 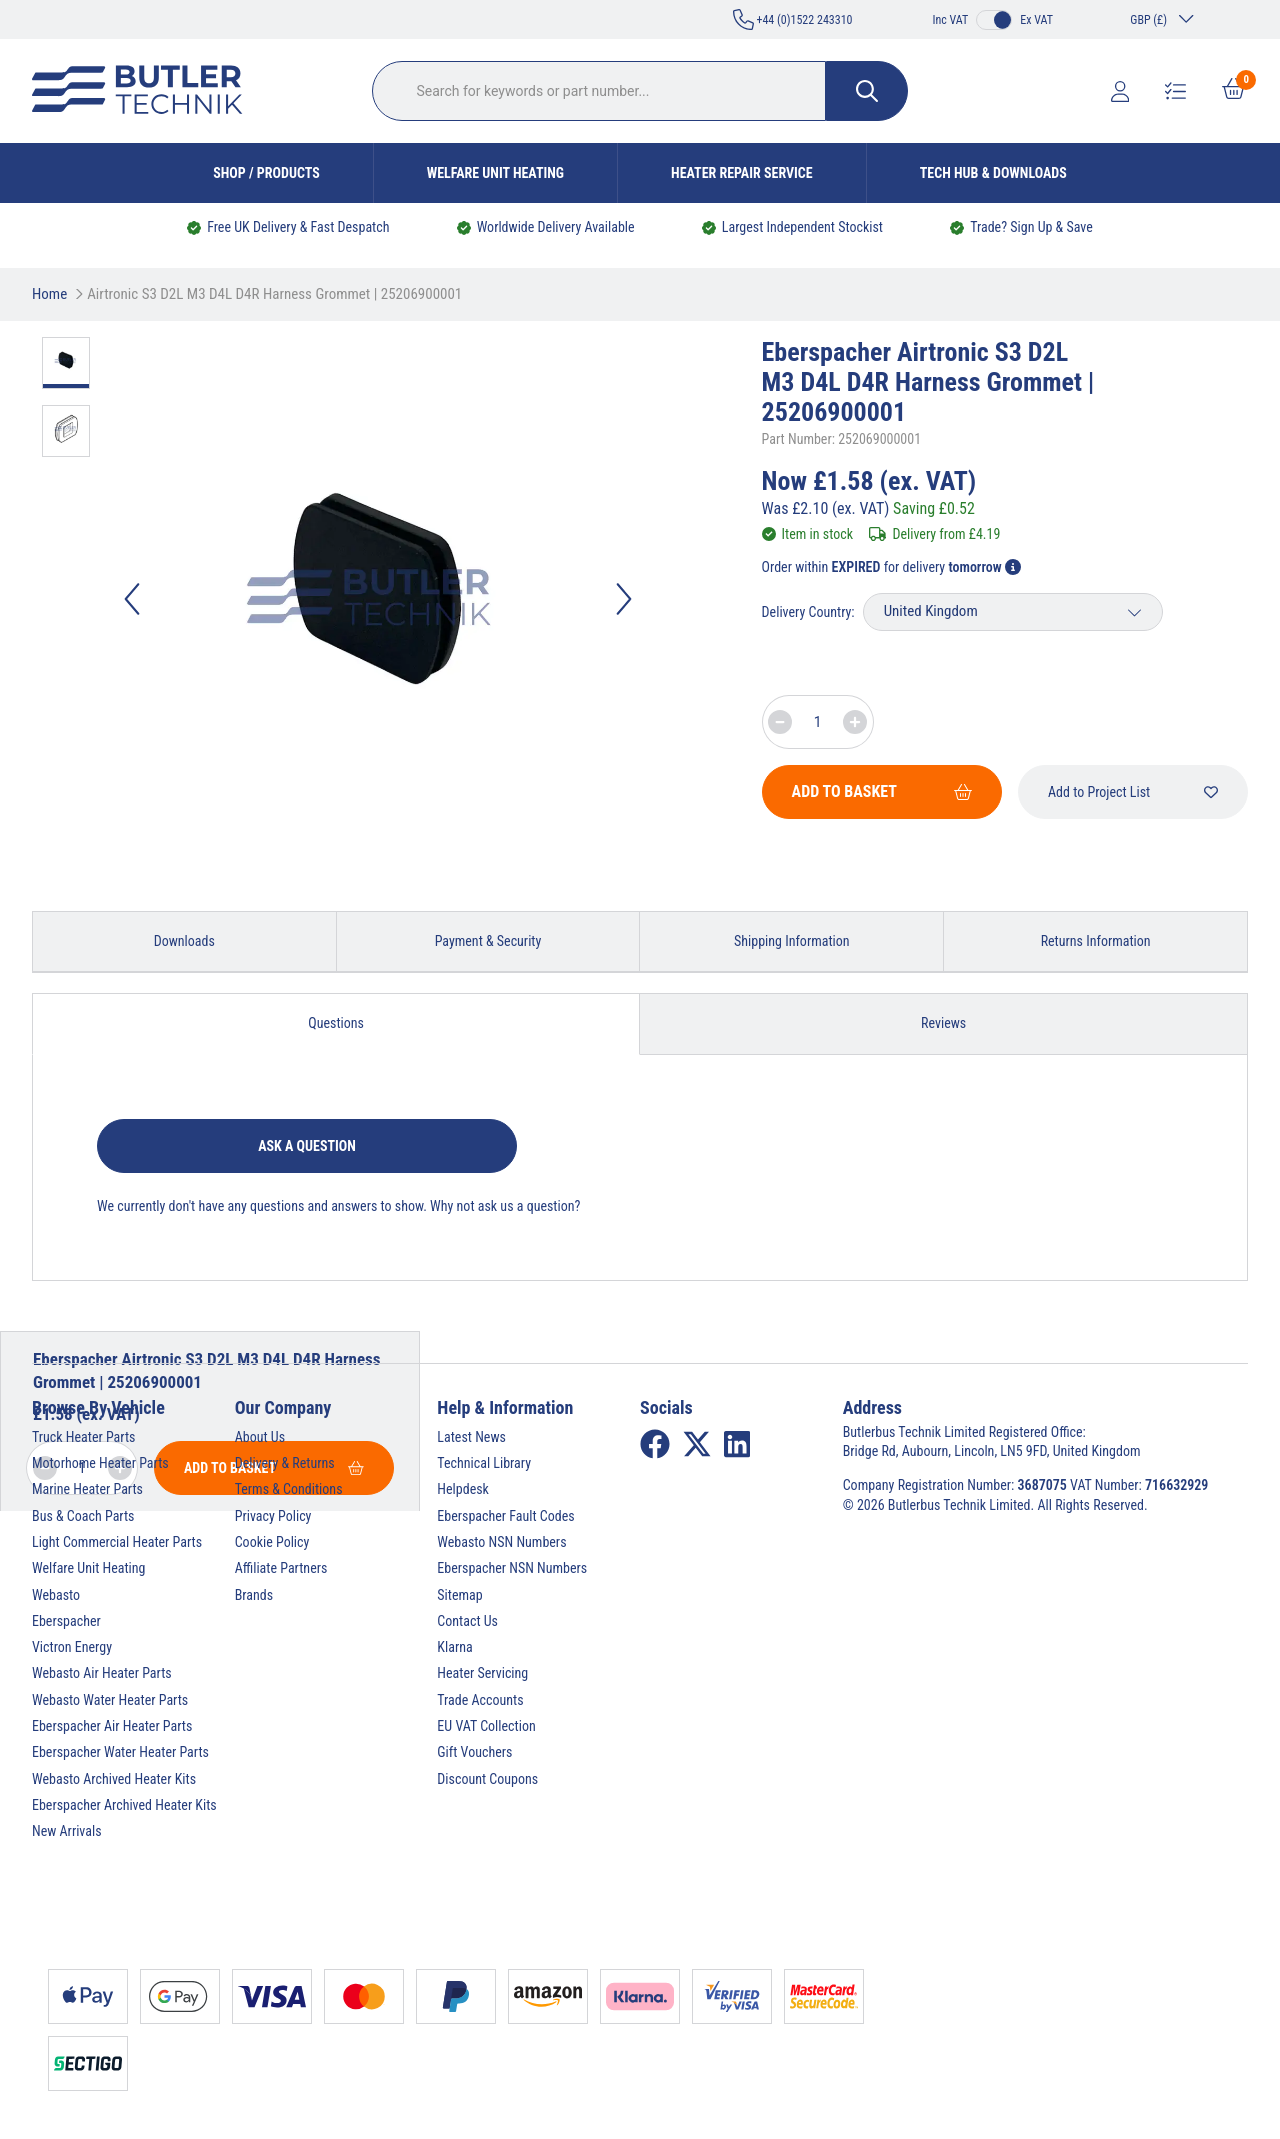 I want to click on Marine Heater Parts, so click(x=87, y=1489).